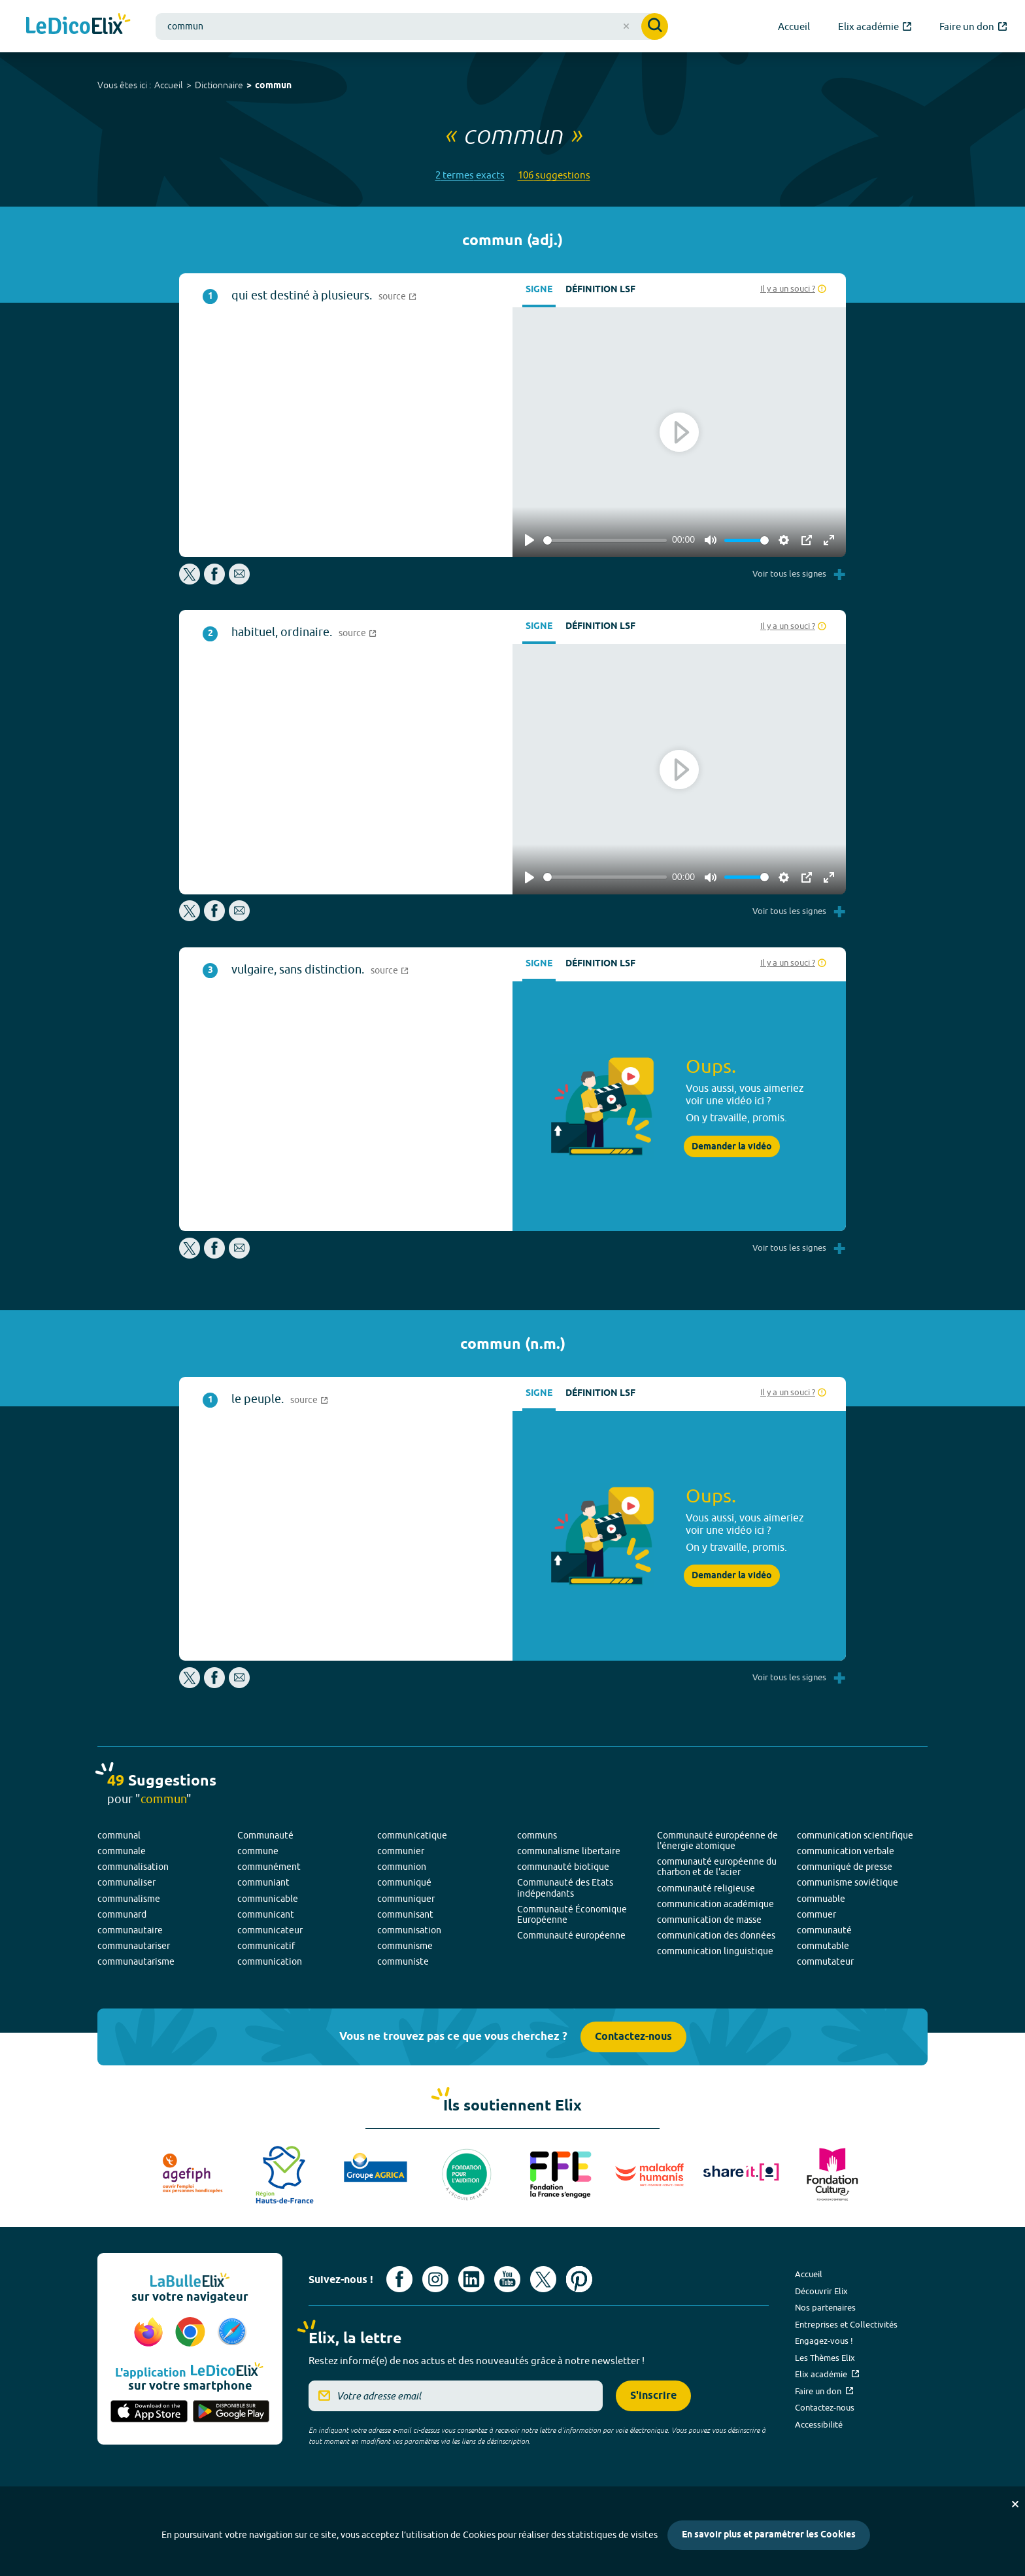 The height and width of the screenshot is (2576, 1025). What do you see at coordinates (412, 26) in the screenshot?
I see `[combobox]` at bounding box center [412, 26].